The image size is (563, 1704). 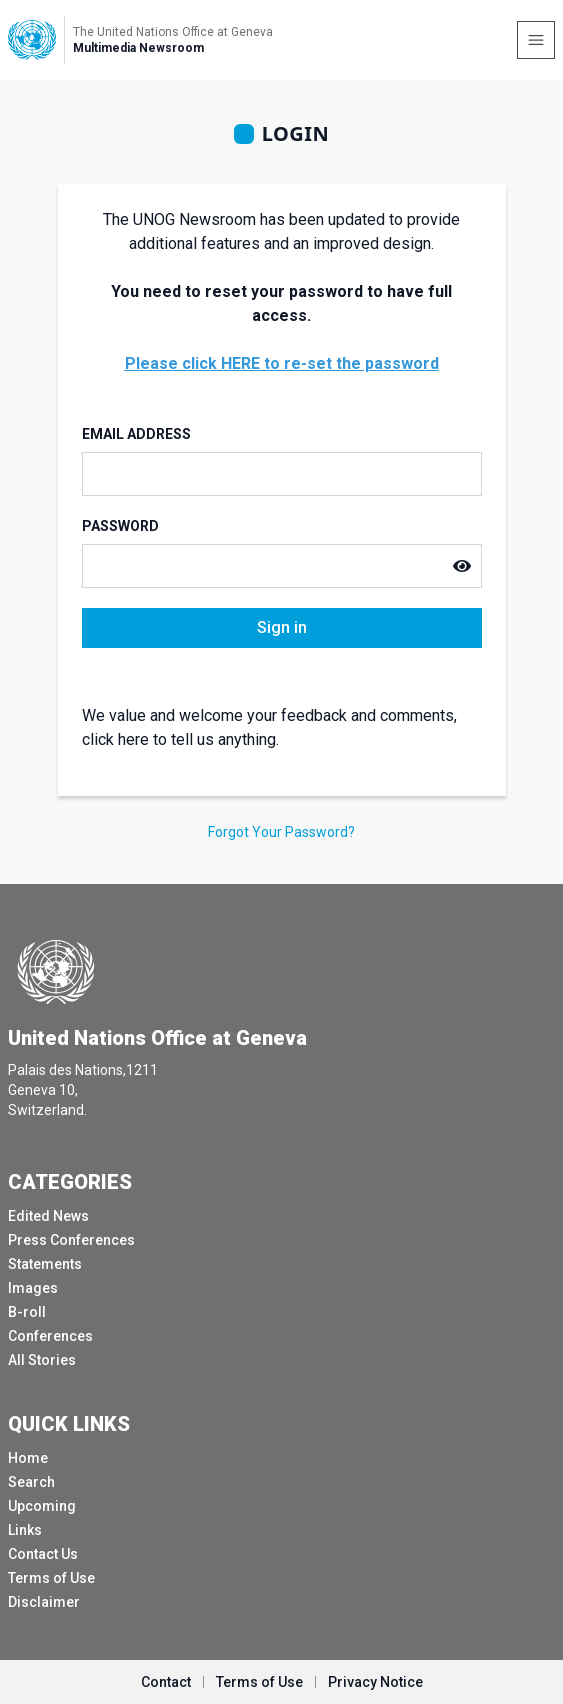 What do you see at coordinates (44, 1602) in the screenshot?
I see `Disclaimer` at bounding box center [44, 1602].